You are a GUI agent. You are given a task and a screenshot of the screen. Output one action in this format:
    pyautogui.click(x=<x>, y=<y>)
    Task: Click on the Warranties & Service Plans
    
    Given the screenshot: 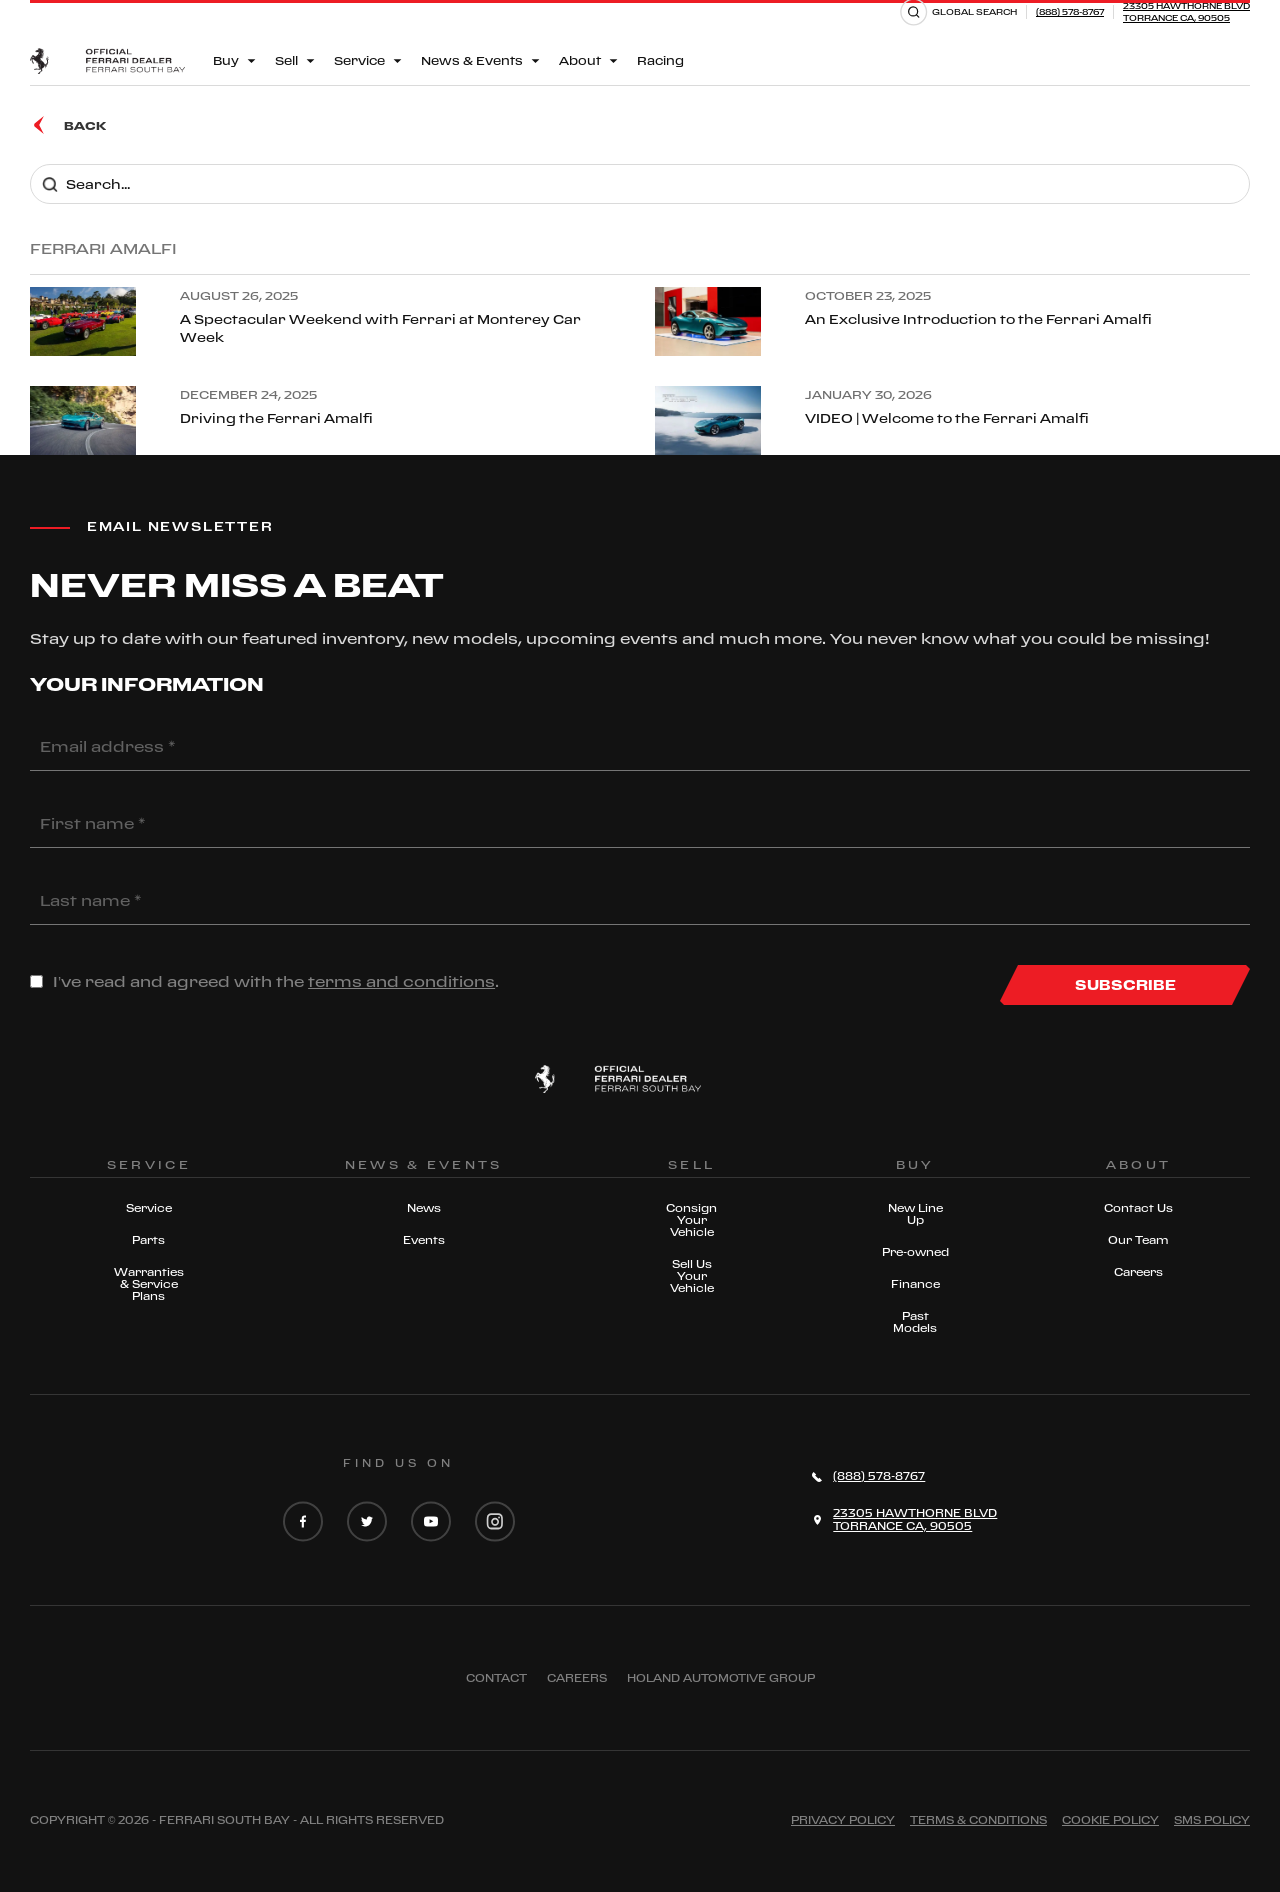 What is the action you would take?
    pyautogui.click(x=149, y=1284)
    